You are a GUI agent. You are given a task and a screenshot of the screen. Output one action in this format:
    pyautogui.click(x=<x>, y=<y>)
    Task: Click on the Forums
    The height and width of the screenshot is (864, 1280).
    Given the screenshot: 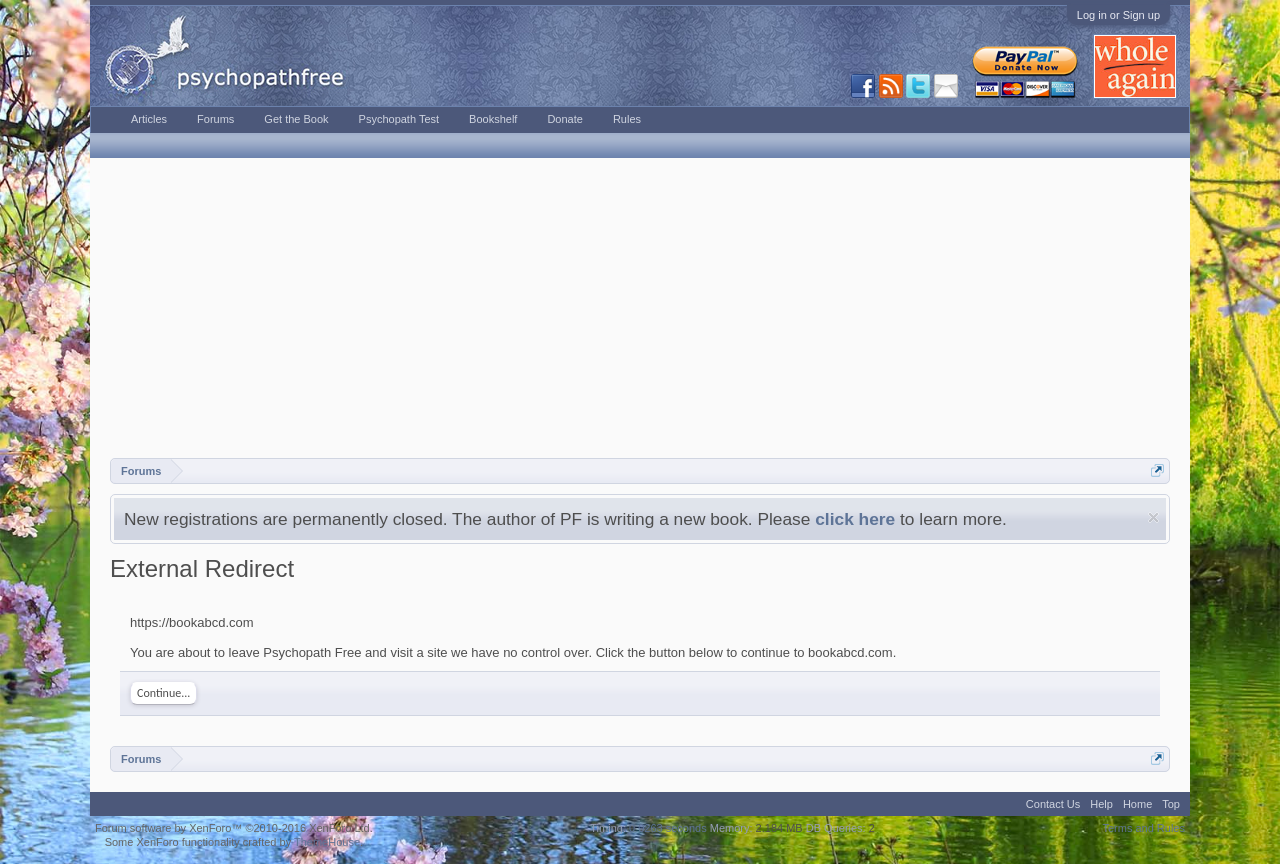 What is the action you would take?
    pyautogui.click(x=215, y=119)
    